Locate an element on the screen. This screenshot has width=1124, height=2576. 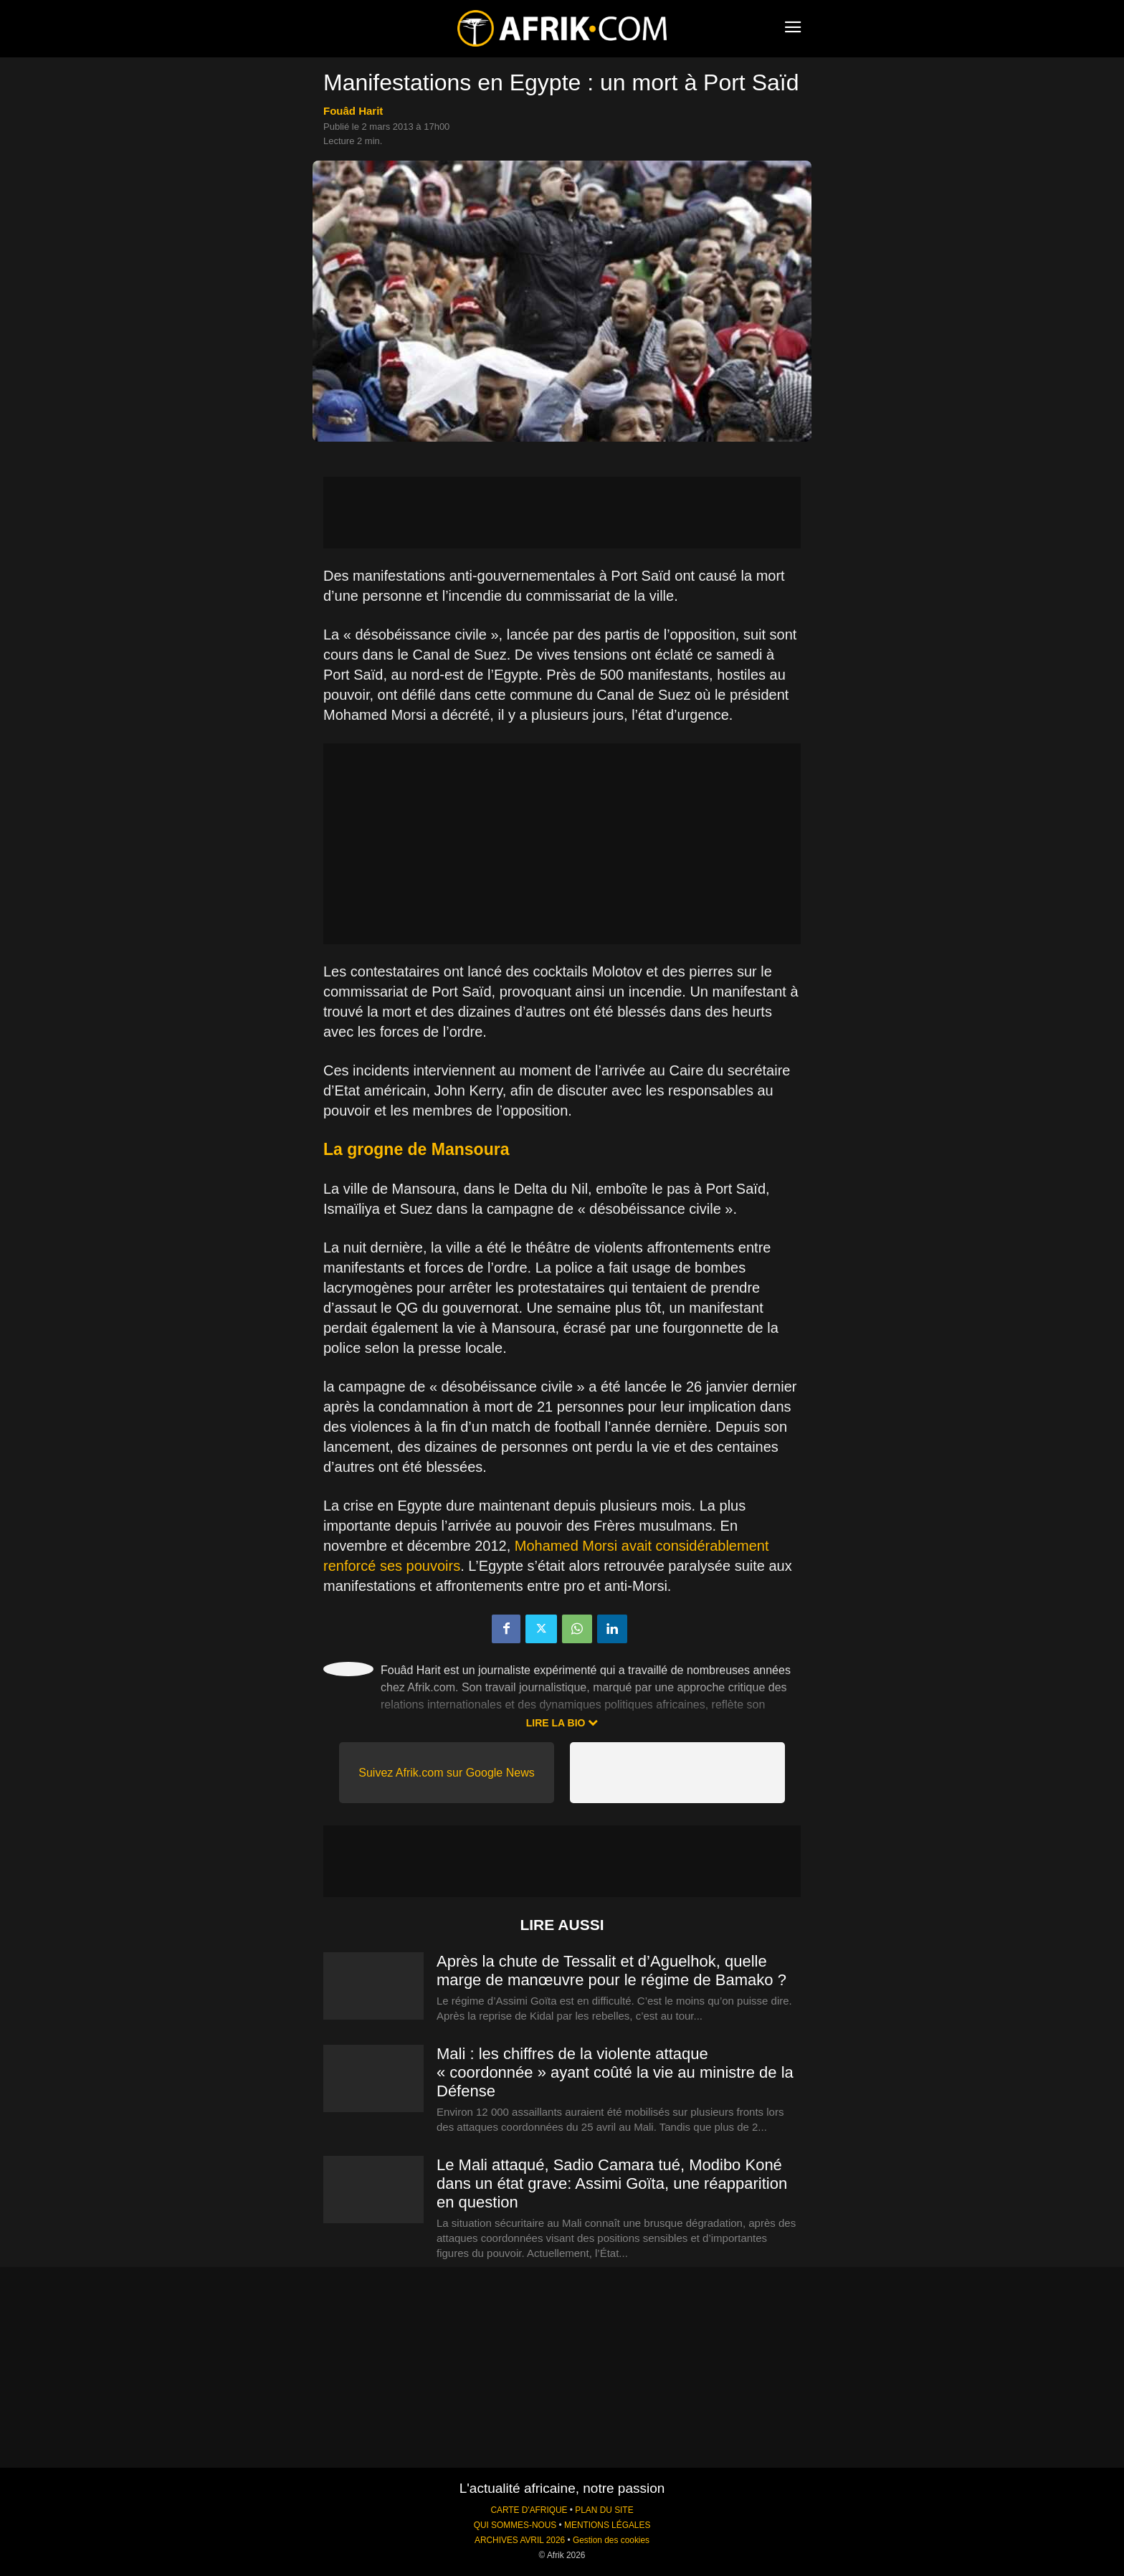
Suivez Afrik.com sur Google News is located at coordinates (446, 1773).